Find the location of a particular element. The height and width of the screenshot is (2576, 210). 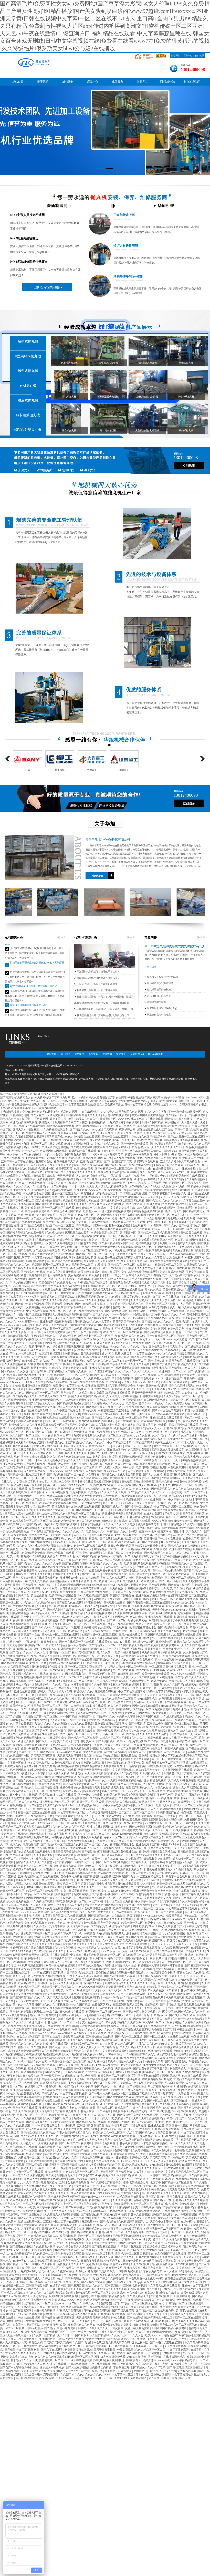

欧美午夜久久久 is located at coordinates (158, 2189).